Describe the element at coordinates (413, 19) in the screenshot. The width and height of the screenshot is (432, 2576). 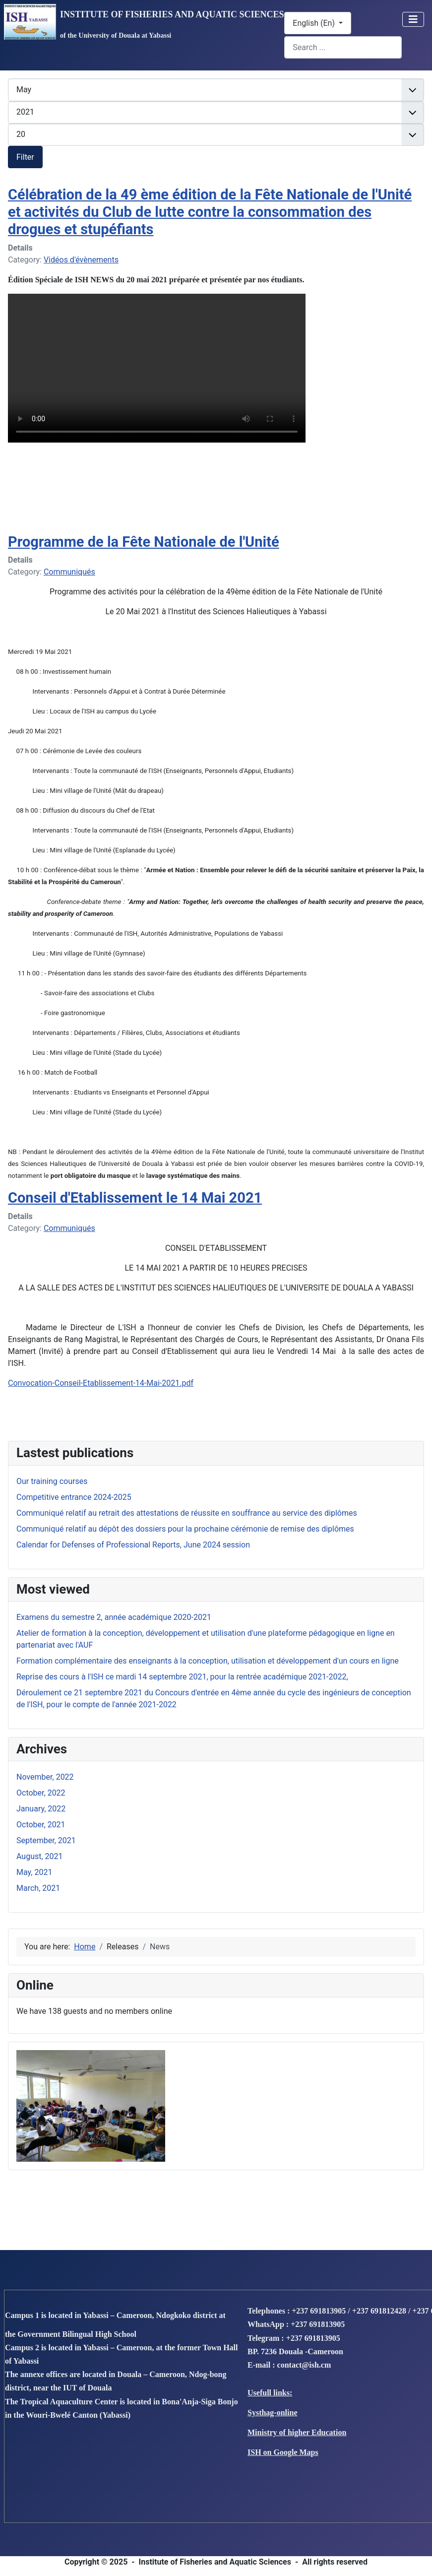
I see `[Toggle Navigation]` at that location.